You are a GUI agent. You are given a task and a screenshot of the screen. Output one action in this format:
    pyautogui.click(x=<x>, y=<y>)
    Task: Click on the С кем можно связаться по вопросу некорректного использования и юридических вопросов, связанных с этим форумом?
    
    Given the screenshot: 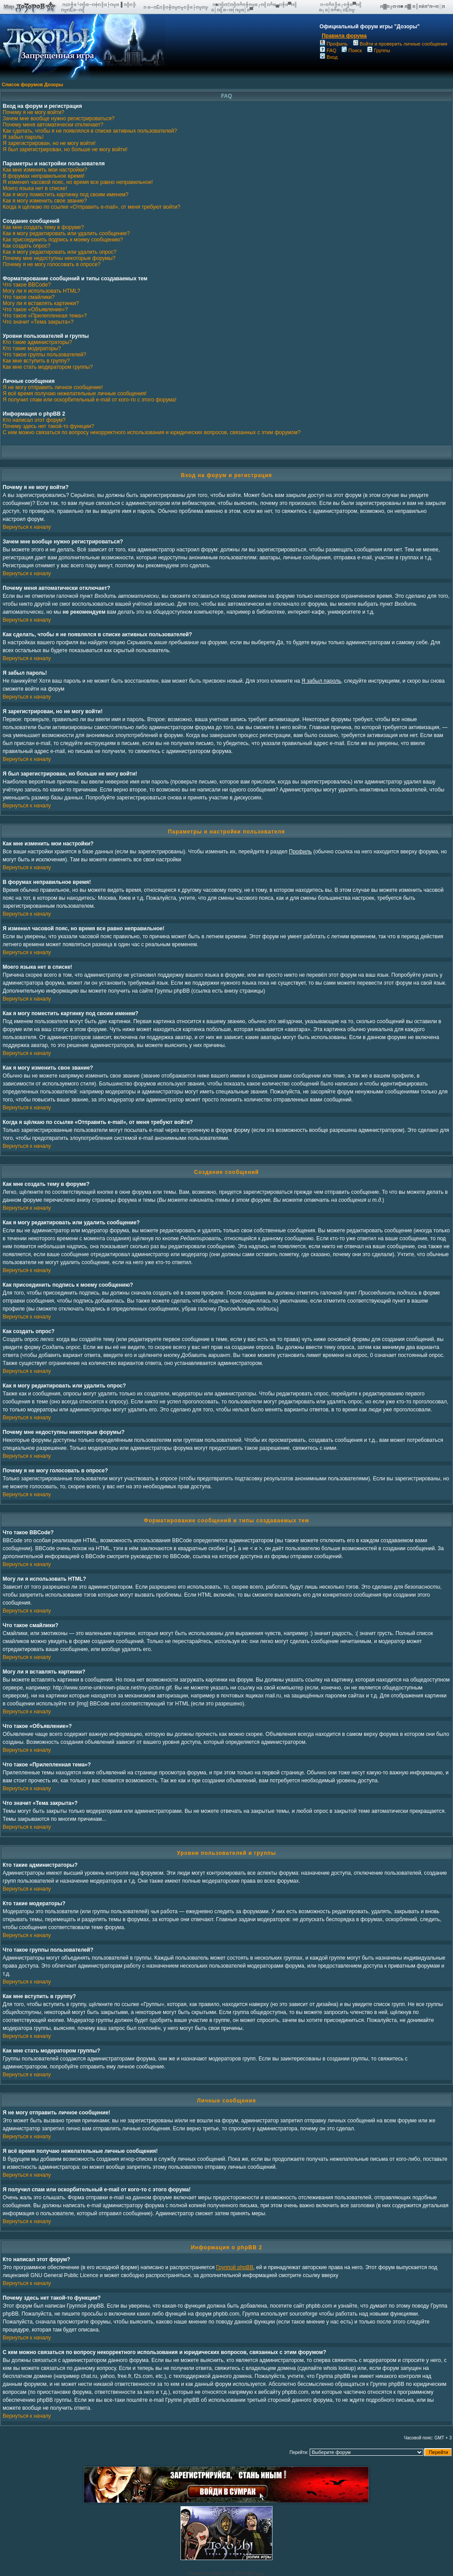 What is the action you would take?
    pyautogui.click(x=151, y=432)
    